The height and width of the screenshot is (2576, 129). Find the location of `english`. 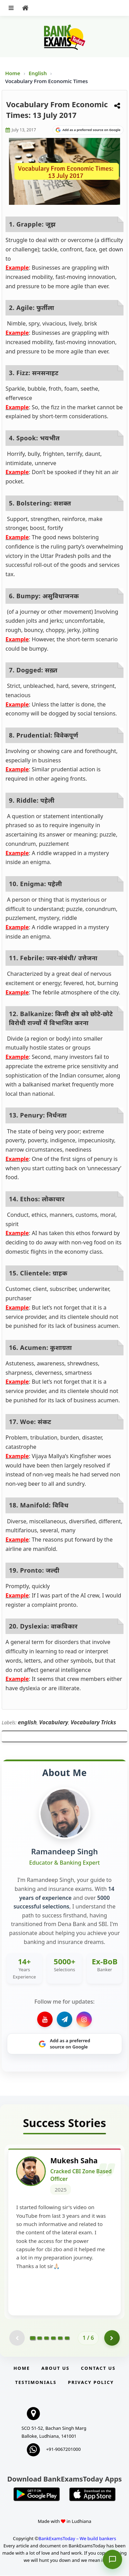

english is located at coordinates (27, 1722).